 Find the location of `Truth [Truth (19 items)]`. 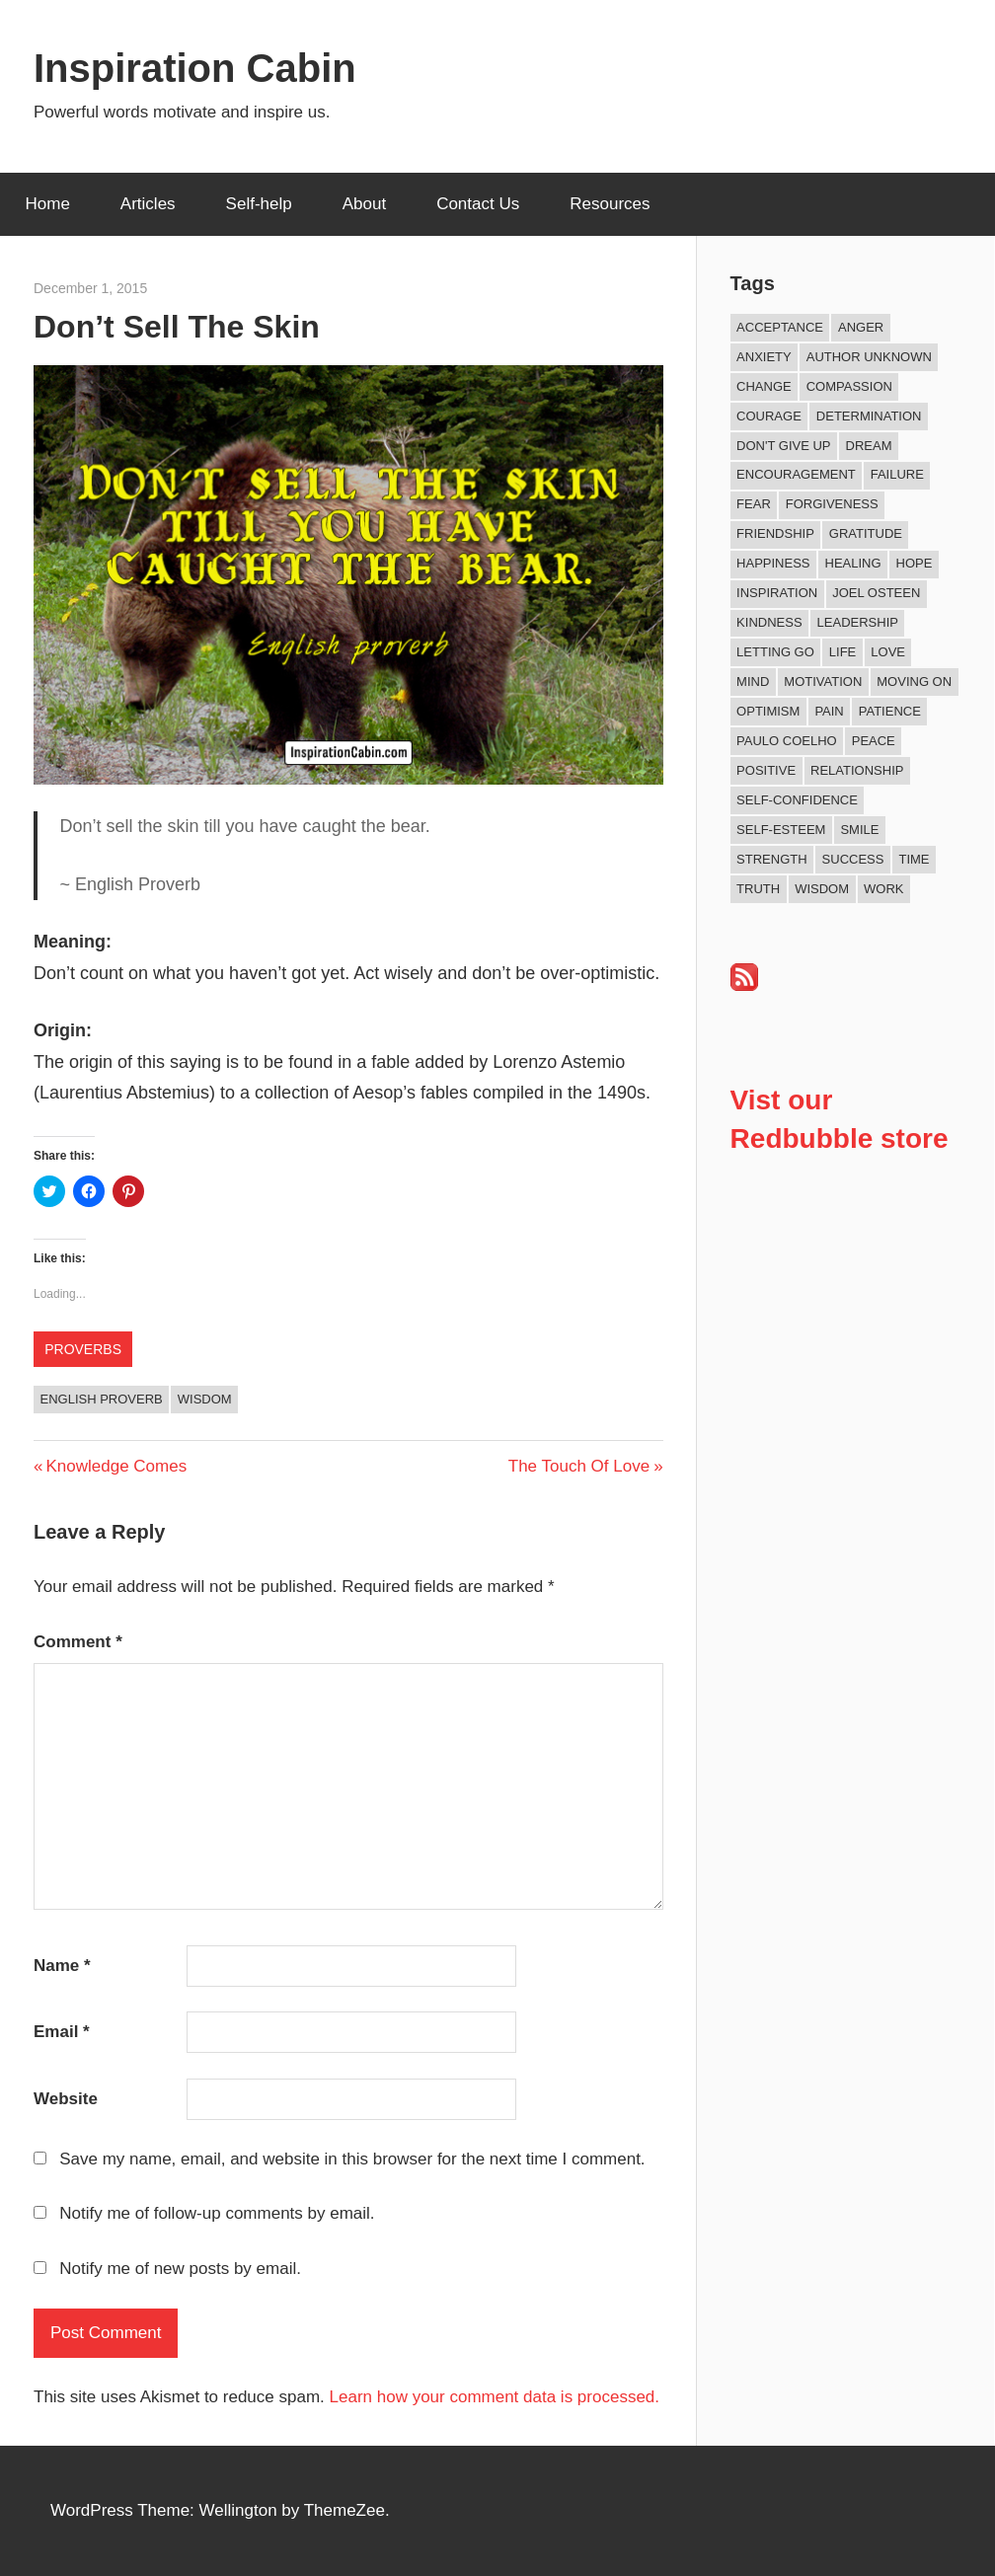

Truth [Truth (19 items)] is located at coordinates (758, 888).